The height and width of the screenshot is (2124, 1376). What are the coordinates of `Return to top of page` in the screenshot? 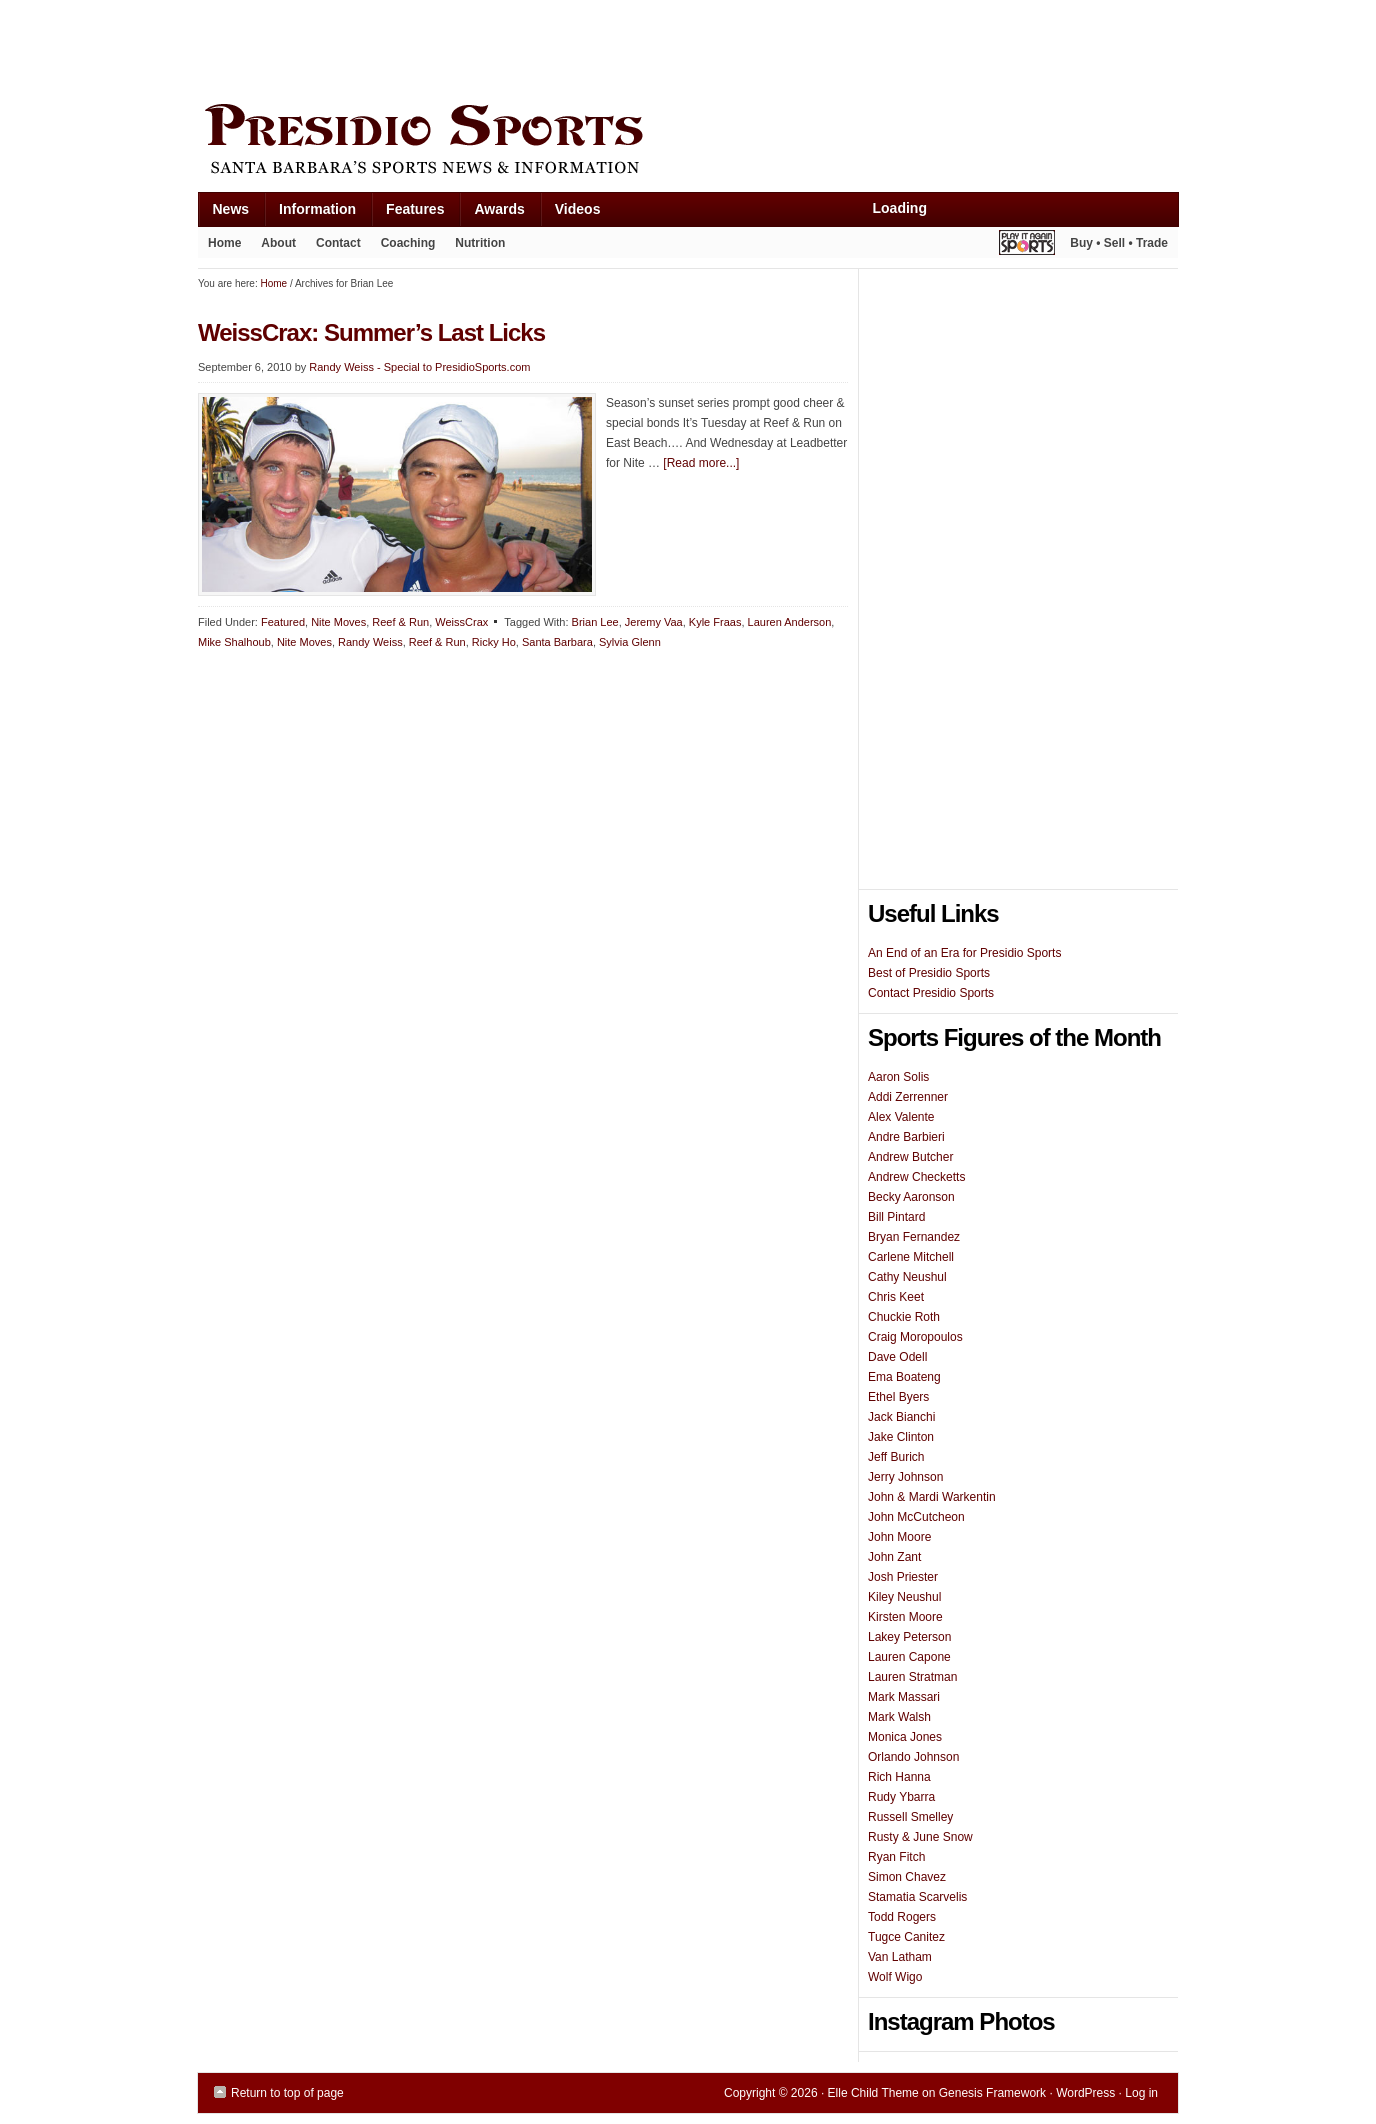 It's located at (287, 2093).